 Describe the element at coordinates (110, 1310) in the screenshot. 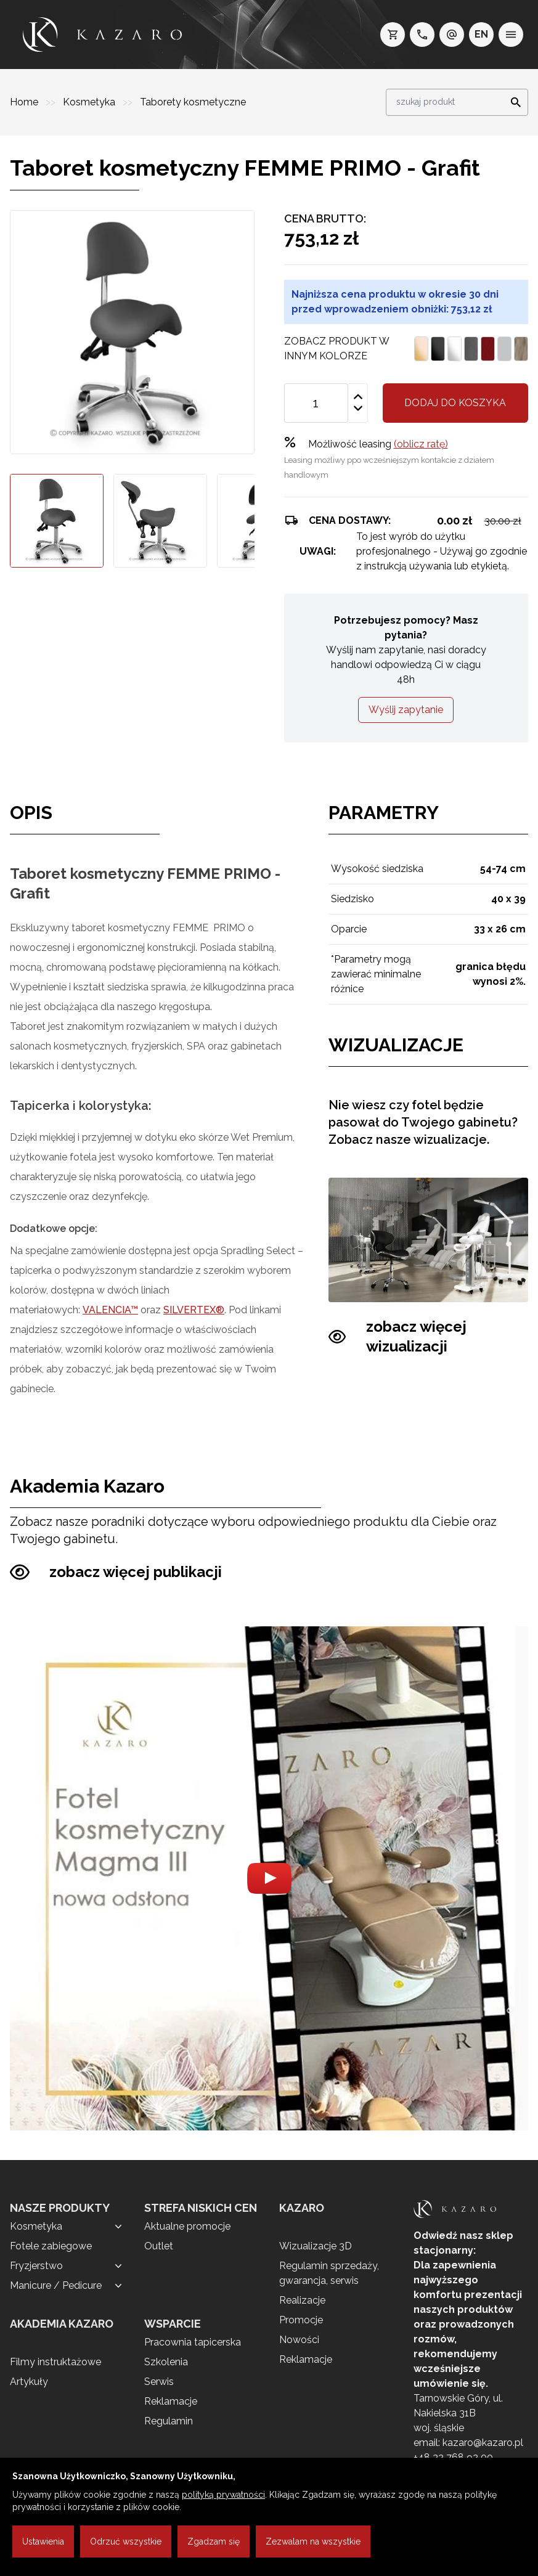

I see `VALENCIA™` at that location.